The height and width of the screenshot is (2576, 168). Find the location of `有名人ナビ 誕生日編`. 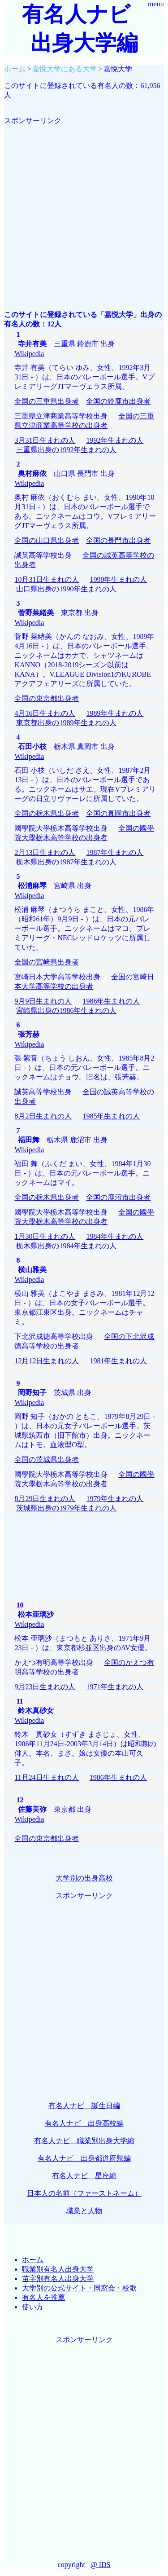

有名人ナビ 誕生日編 is located at coordinates (84, 2105).